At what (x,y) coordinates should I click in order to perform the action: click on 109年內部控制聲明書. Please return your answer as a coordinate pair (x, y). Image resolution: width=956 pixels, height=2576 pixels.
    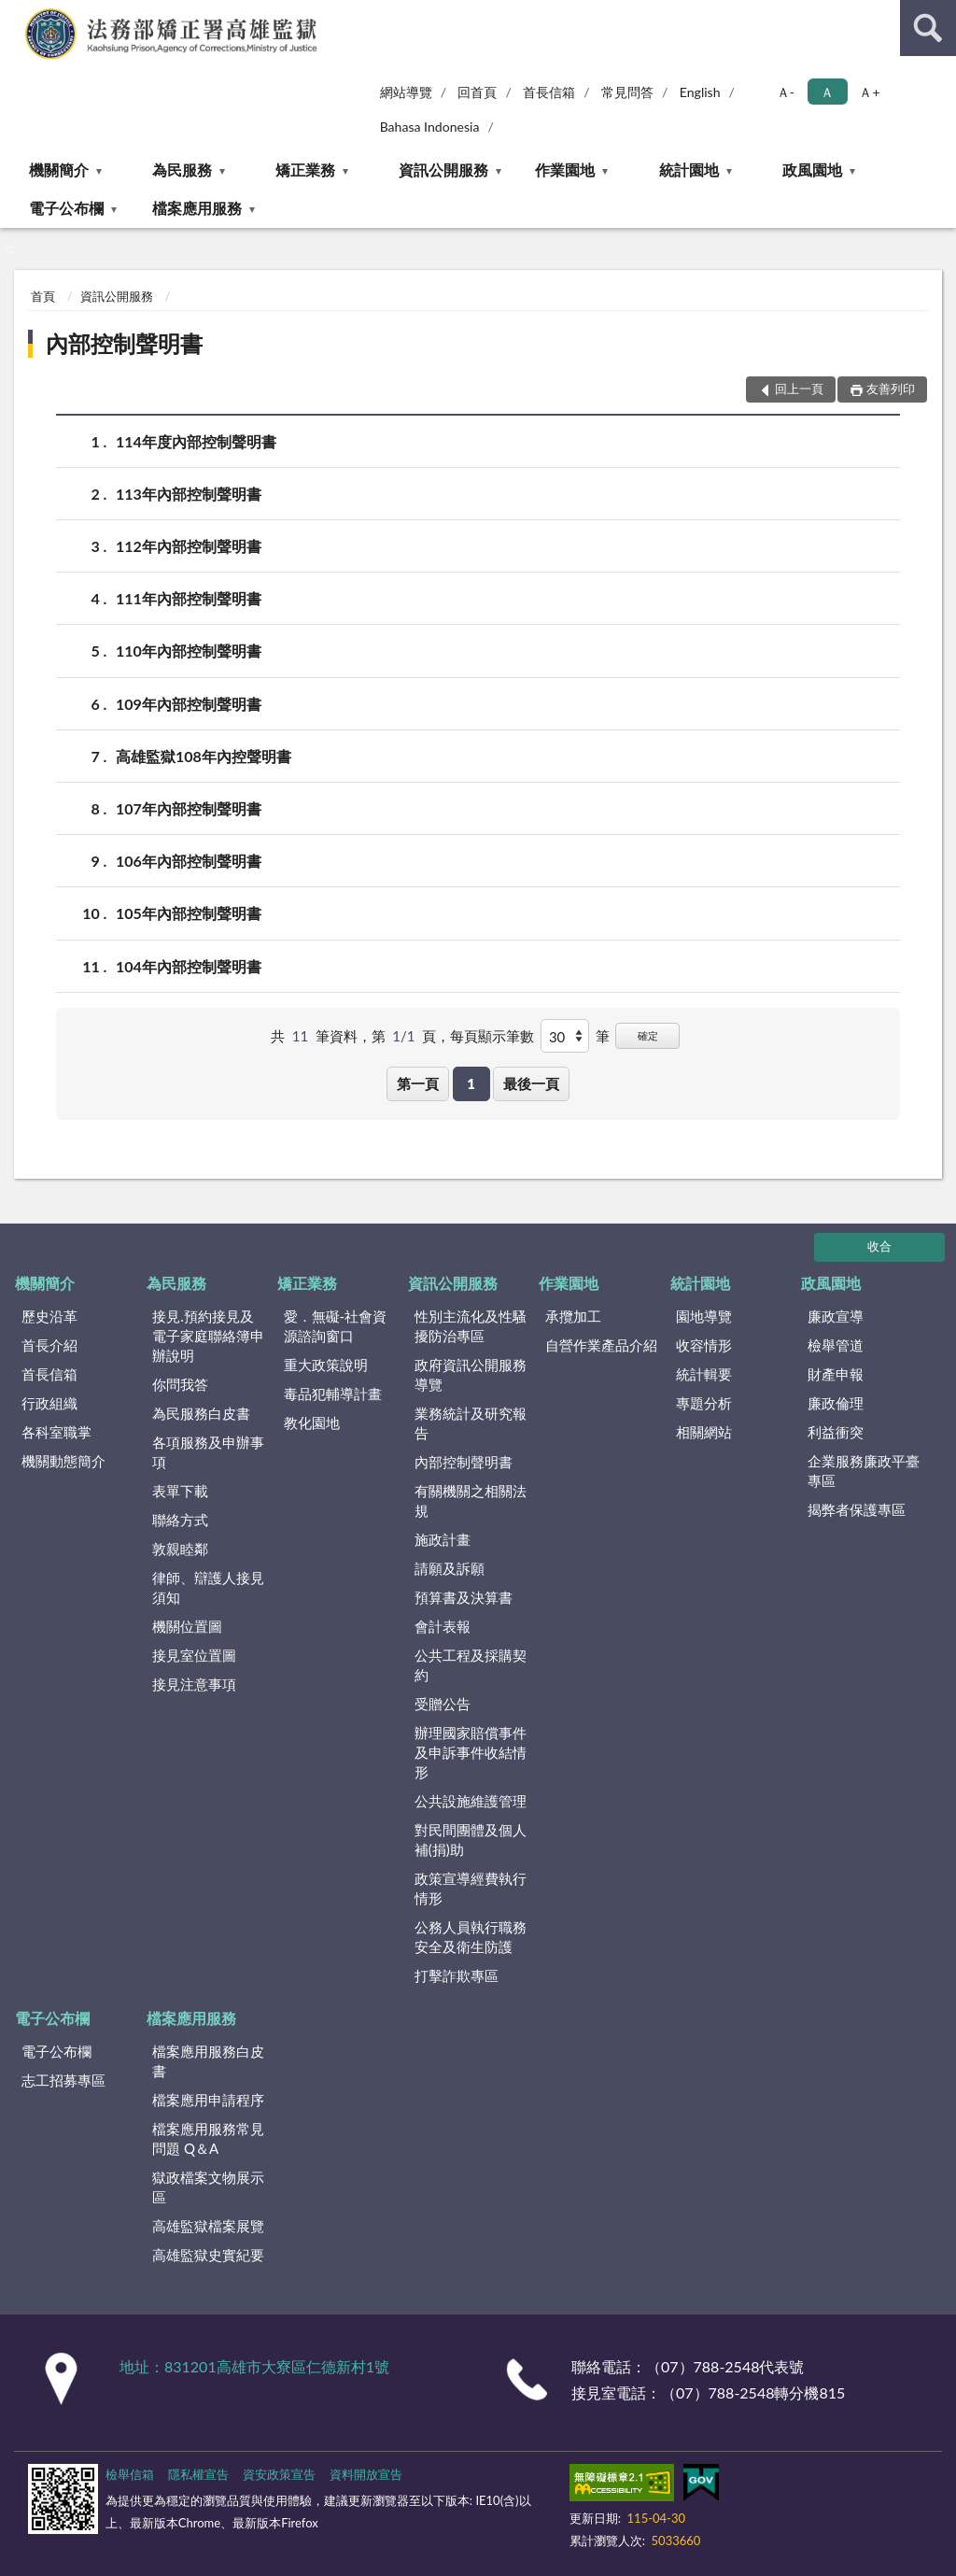
    Looking at the image, I should click on (188, 704).